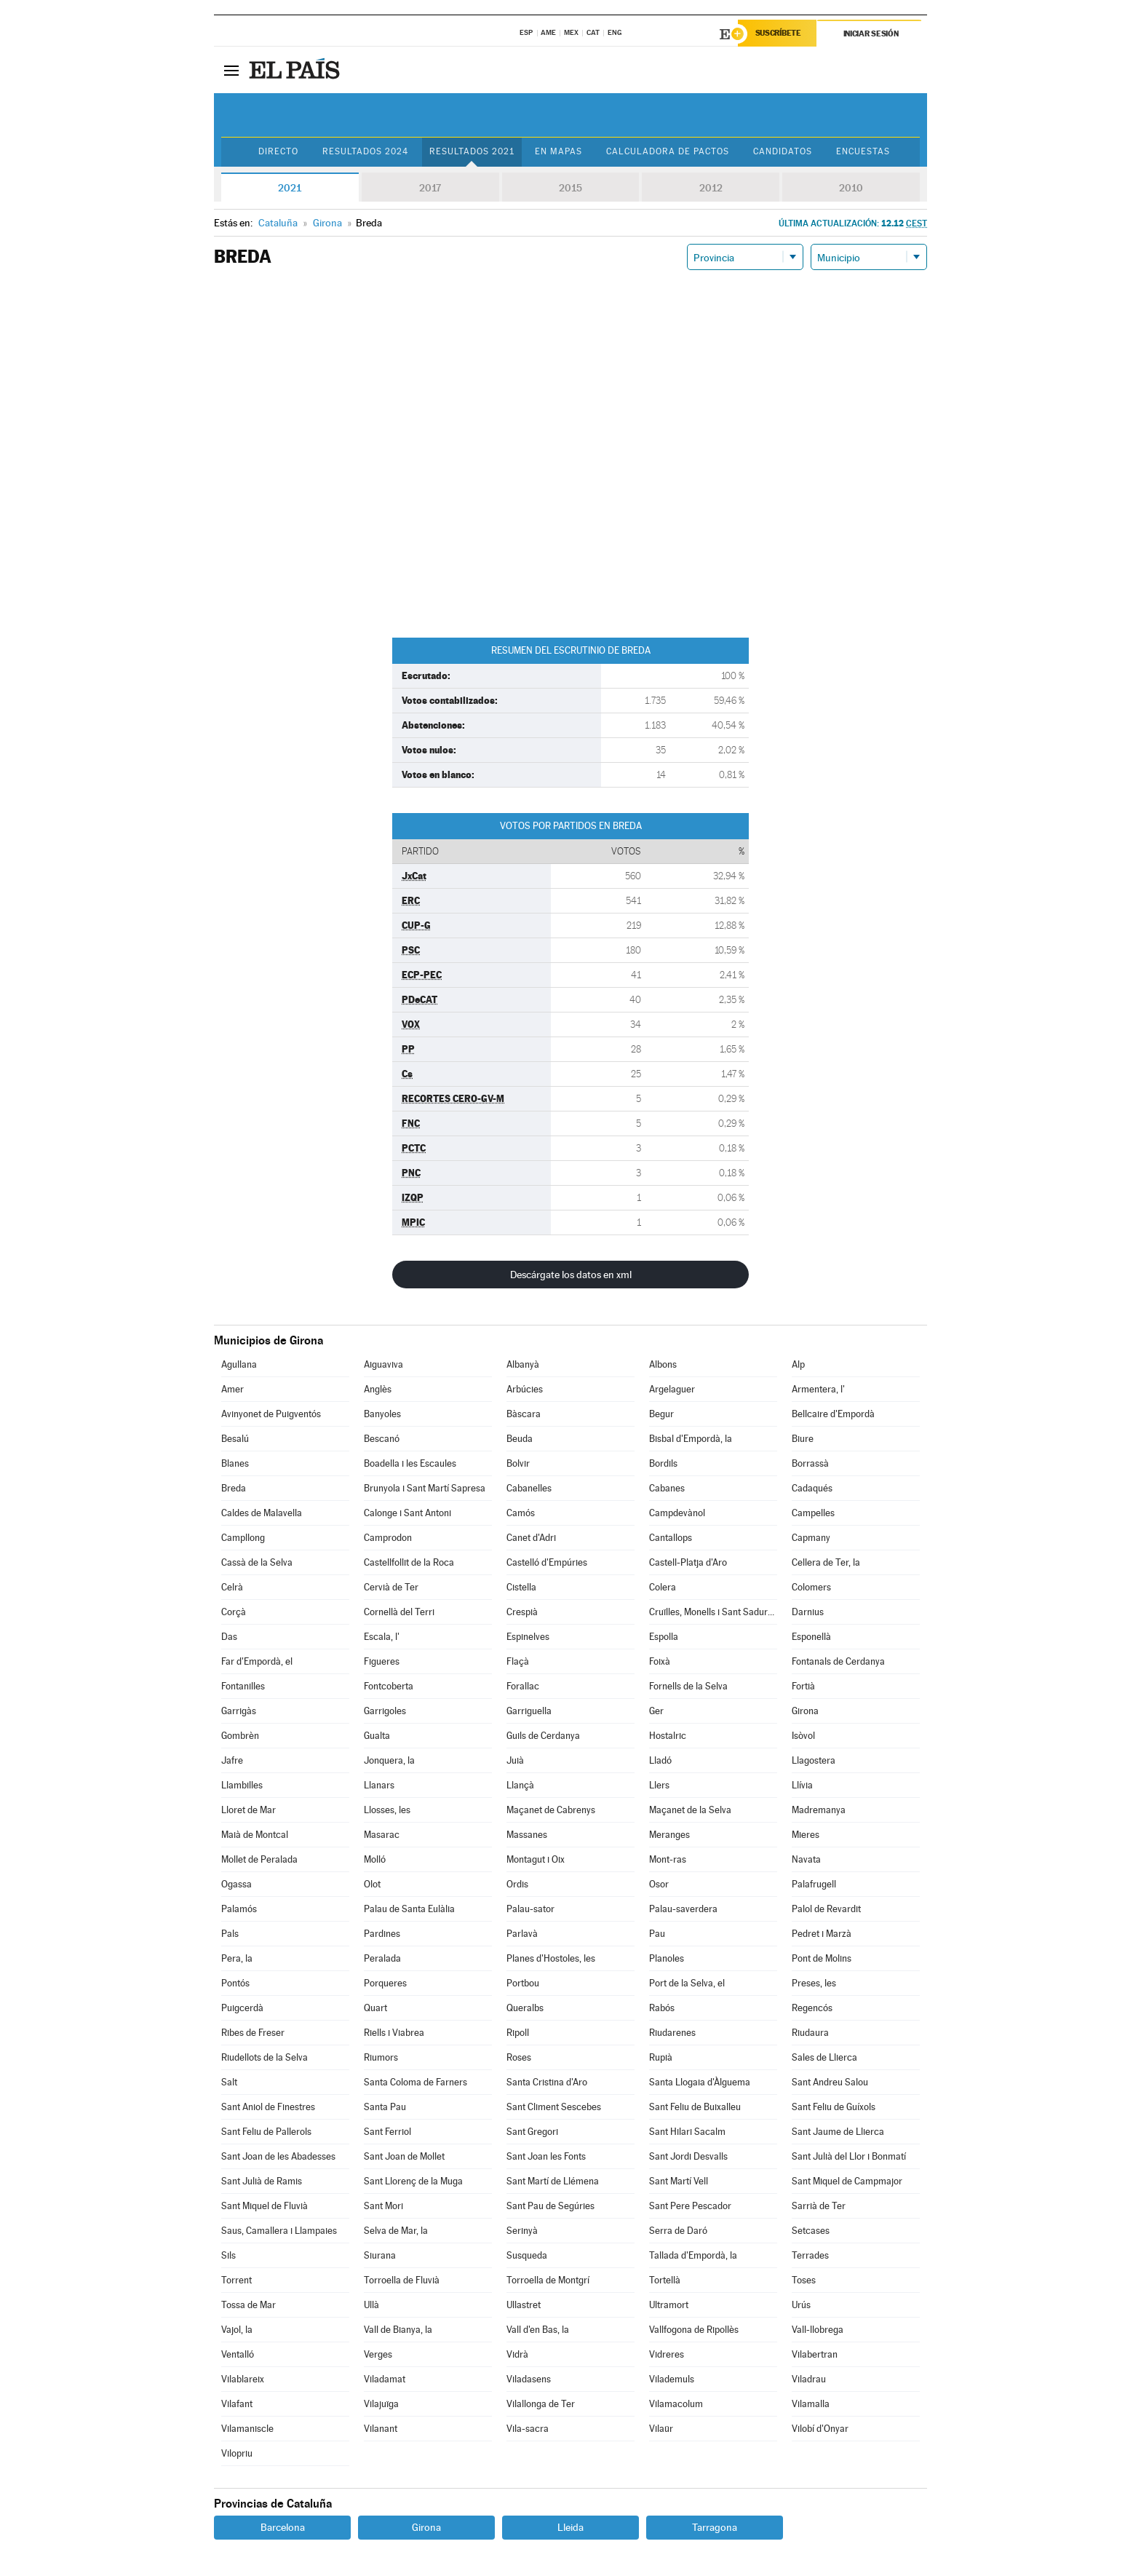 The height and width of the screenshot is (2576, 1141). What do you see at coordinates (410, 1463) in the screenshot?
I see `Boadella i les Escaules` at bounding box center [410, 1463].